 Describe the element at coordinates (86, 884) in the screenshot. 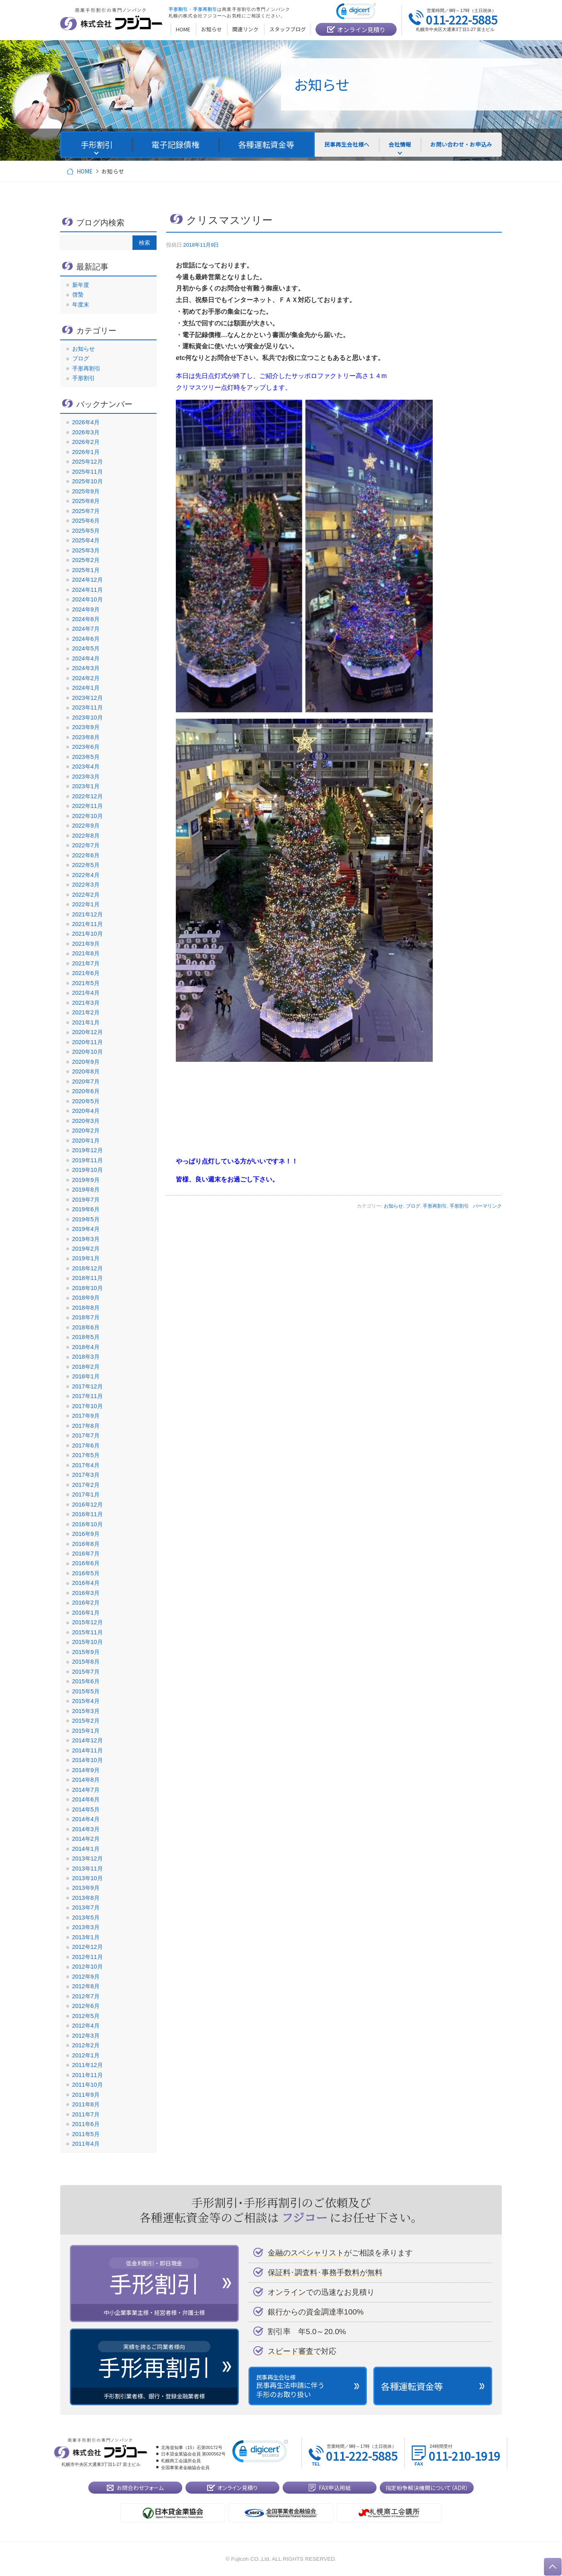

I see `2022年3月` at that location.